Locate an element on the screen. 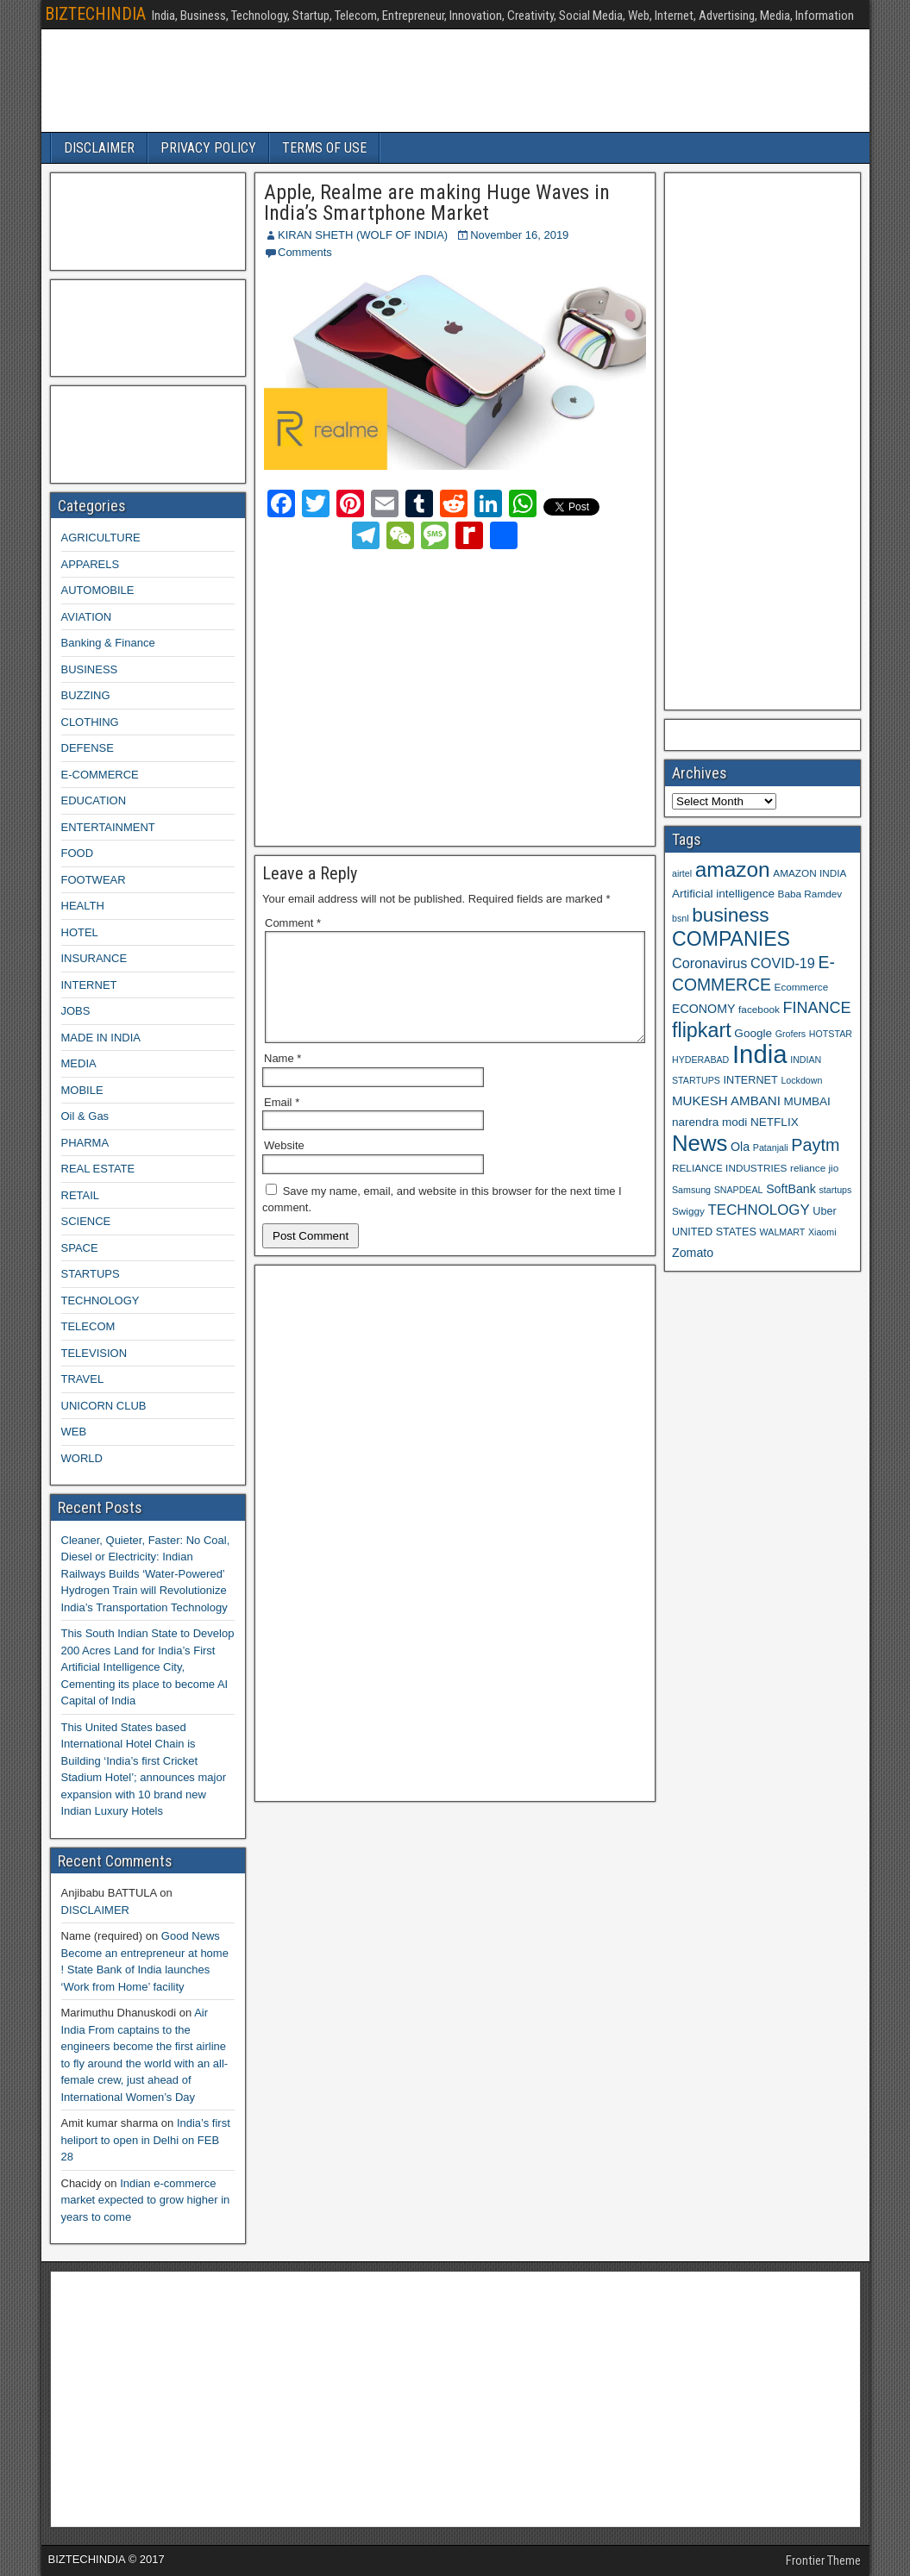 Image resolution: width=910 pixels, height=2576 pixels. HEALTH is located at coordinates (82, 905).